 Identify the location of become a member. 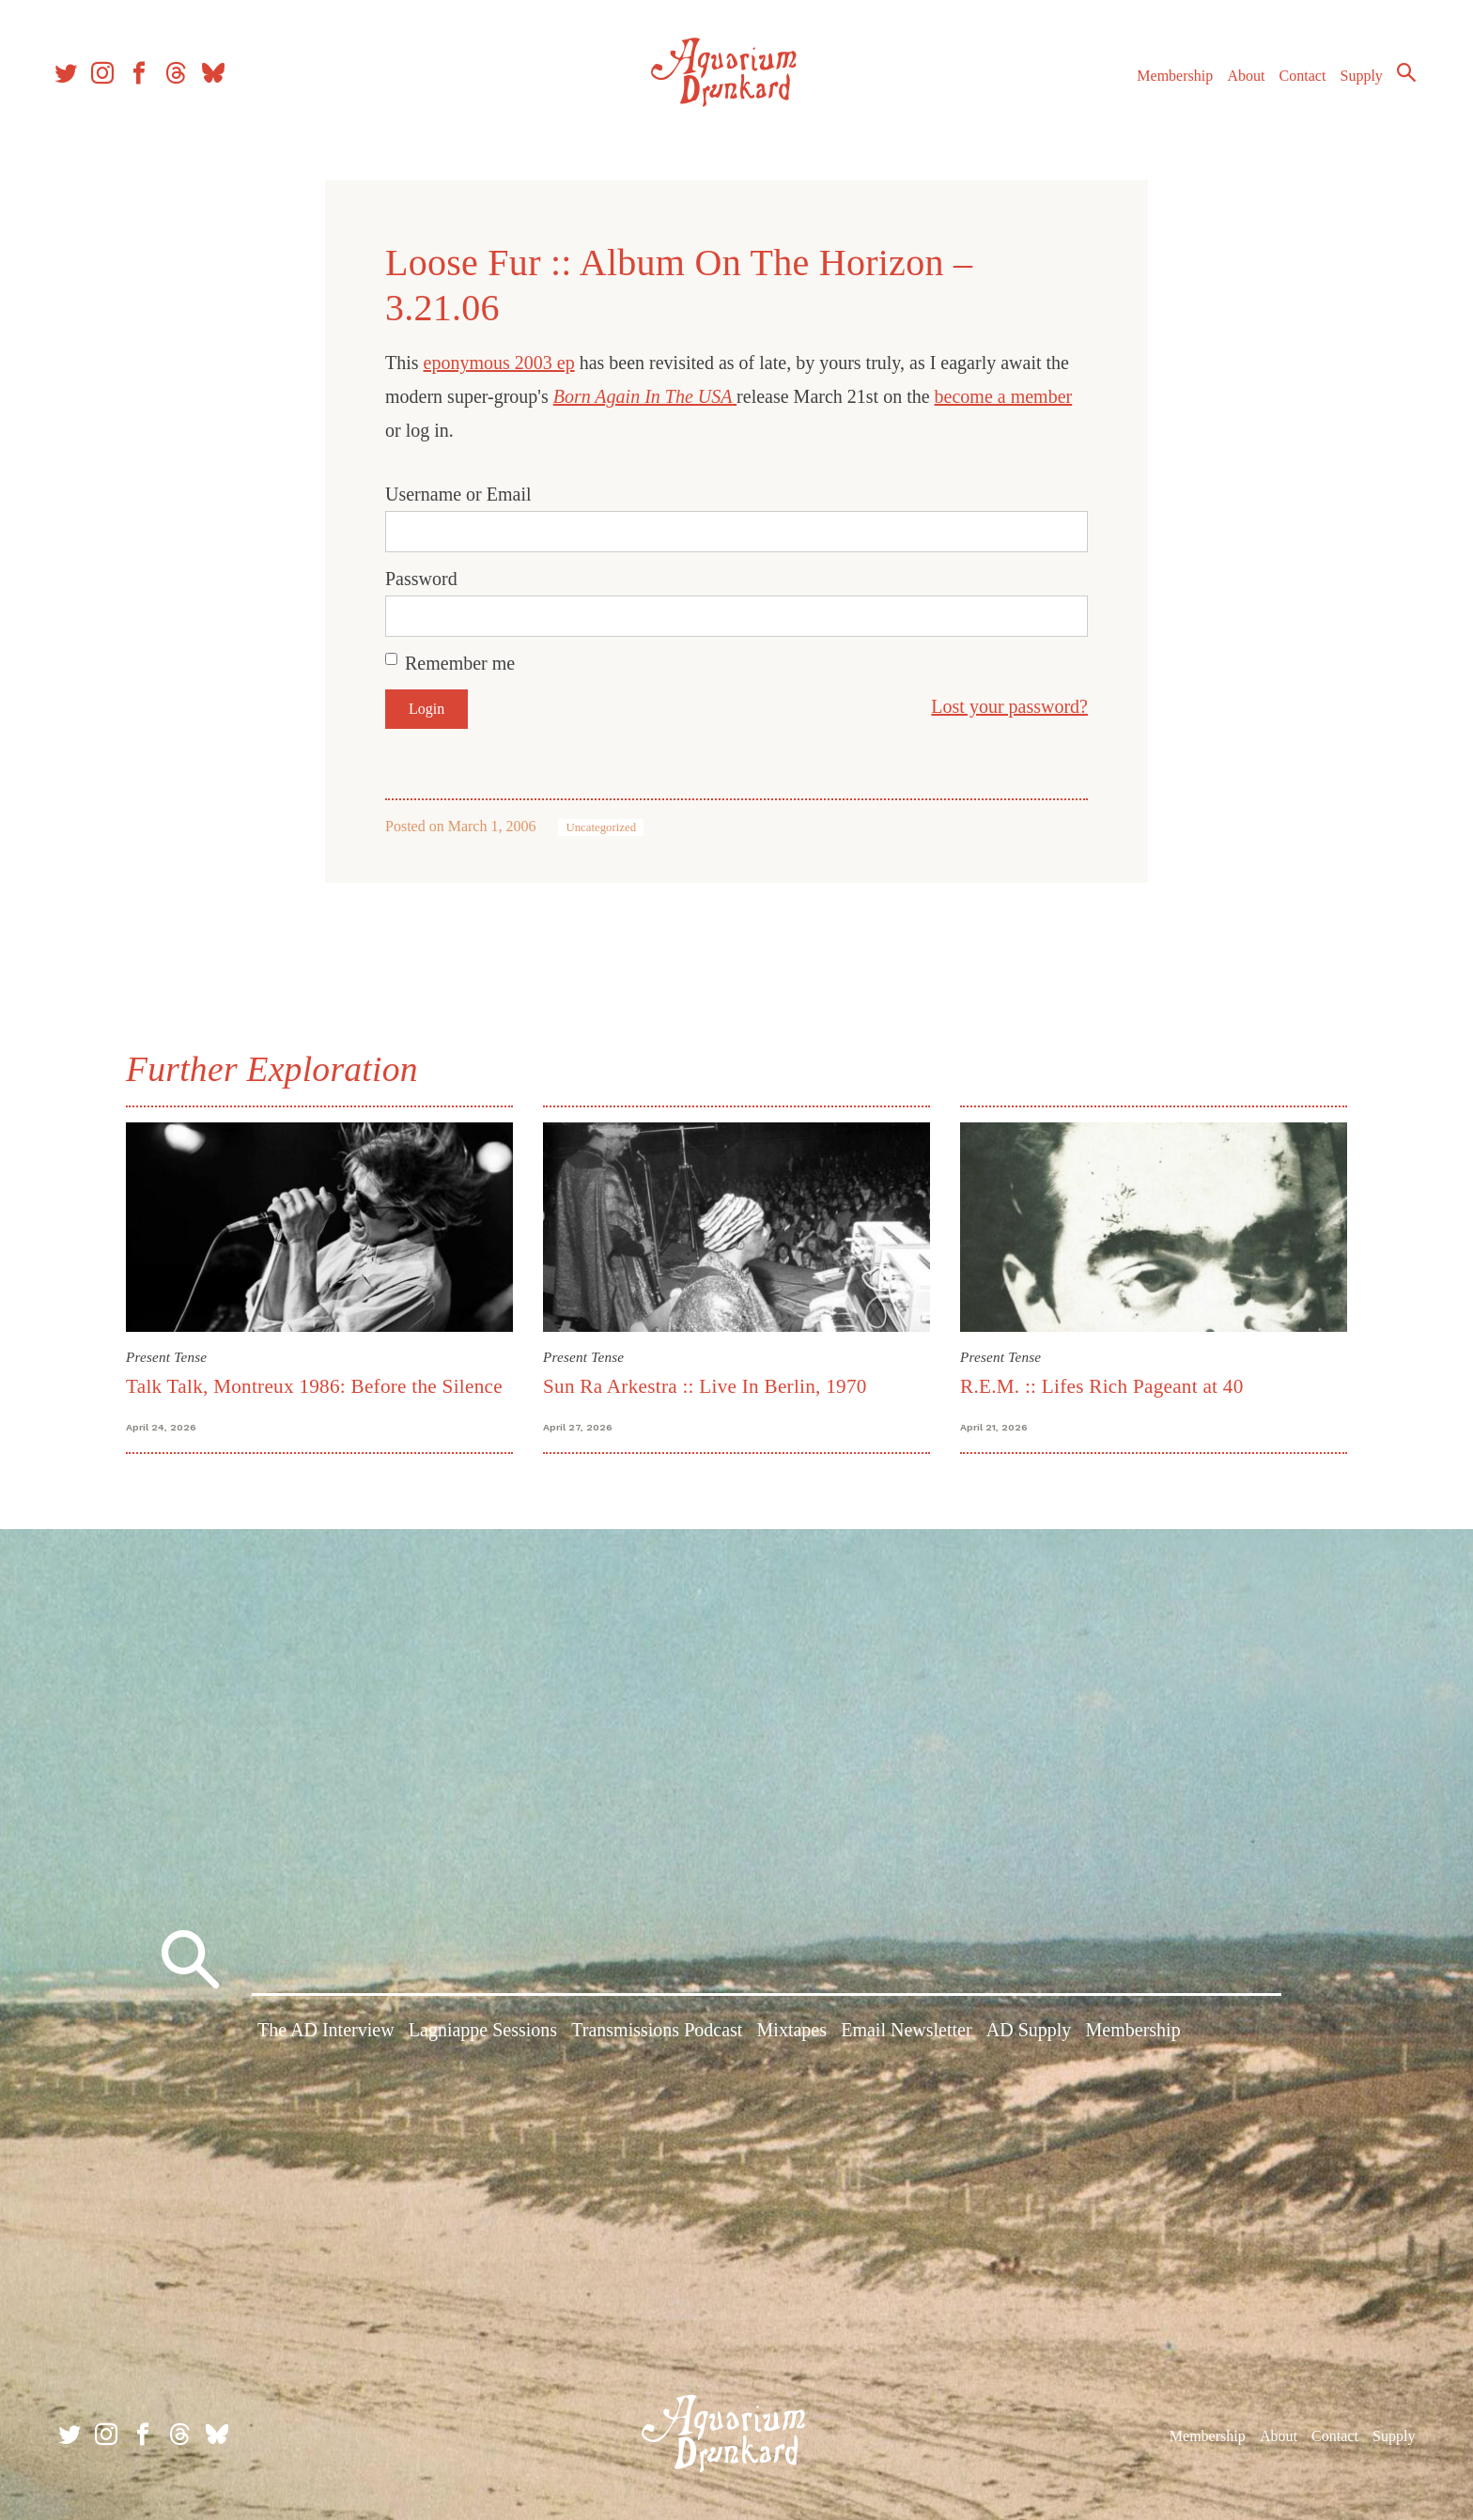
(1004, 396).